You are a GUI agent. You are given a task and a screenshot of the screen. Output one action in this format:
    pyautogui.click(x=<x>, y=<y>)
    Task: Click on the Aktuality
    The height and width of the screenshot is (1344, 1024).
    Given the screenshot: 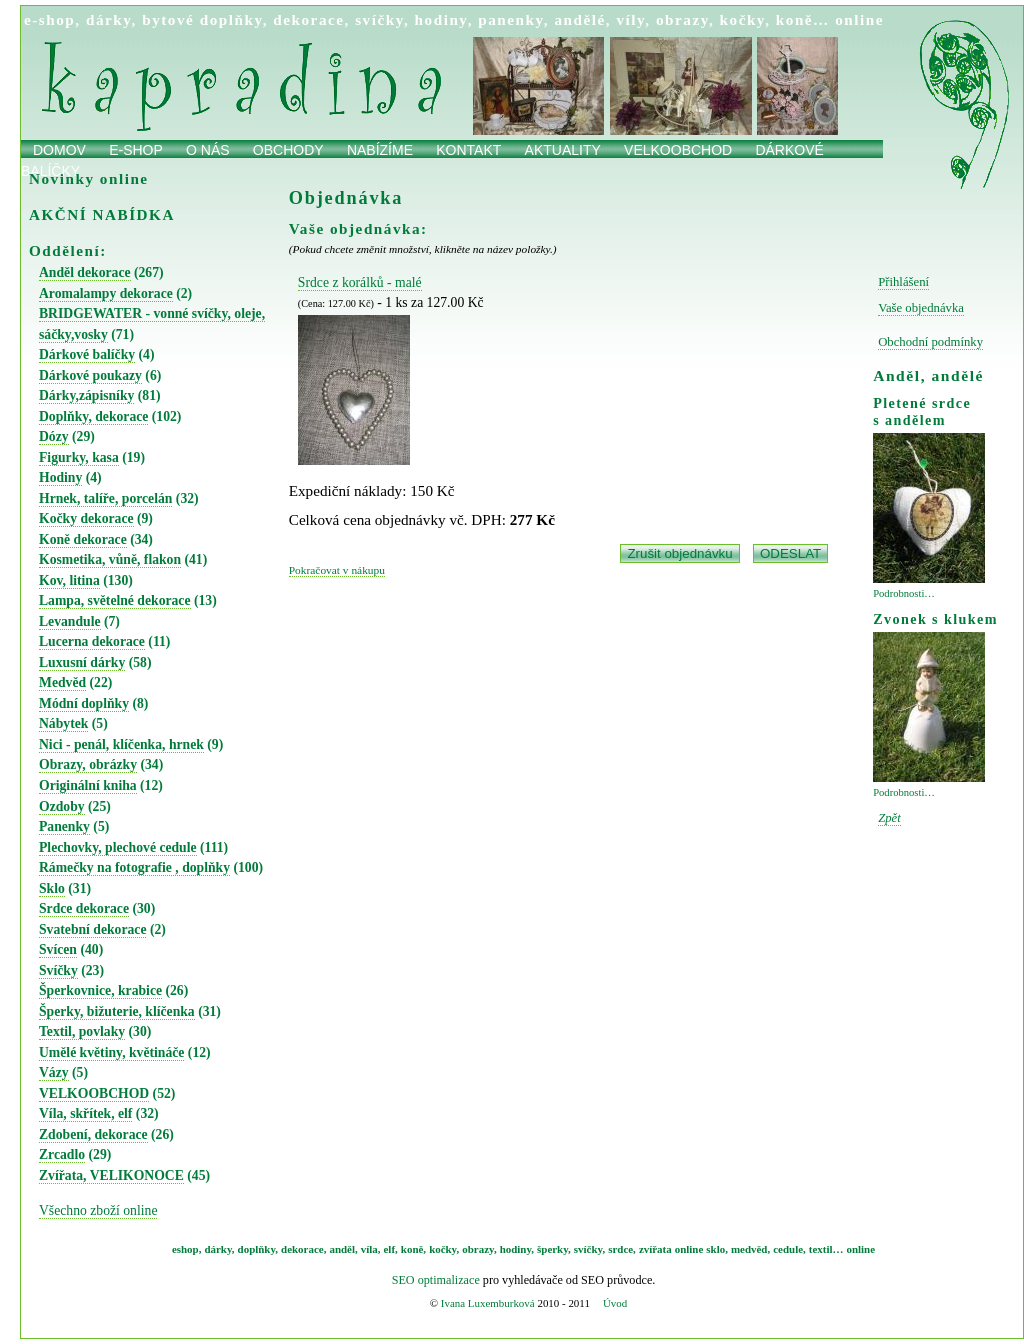 What is the action you would take?
    pyautogui.click(x=563, y=150)
    